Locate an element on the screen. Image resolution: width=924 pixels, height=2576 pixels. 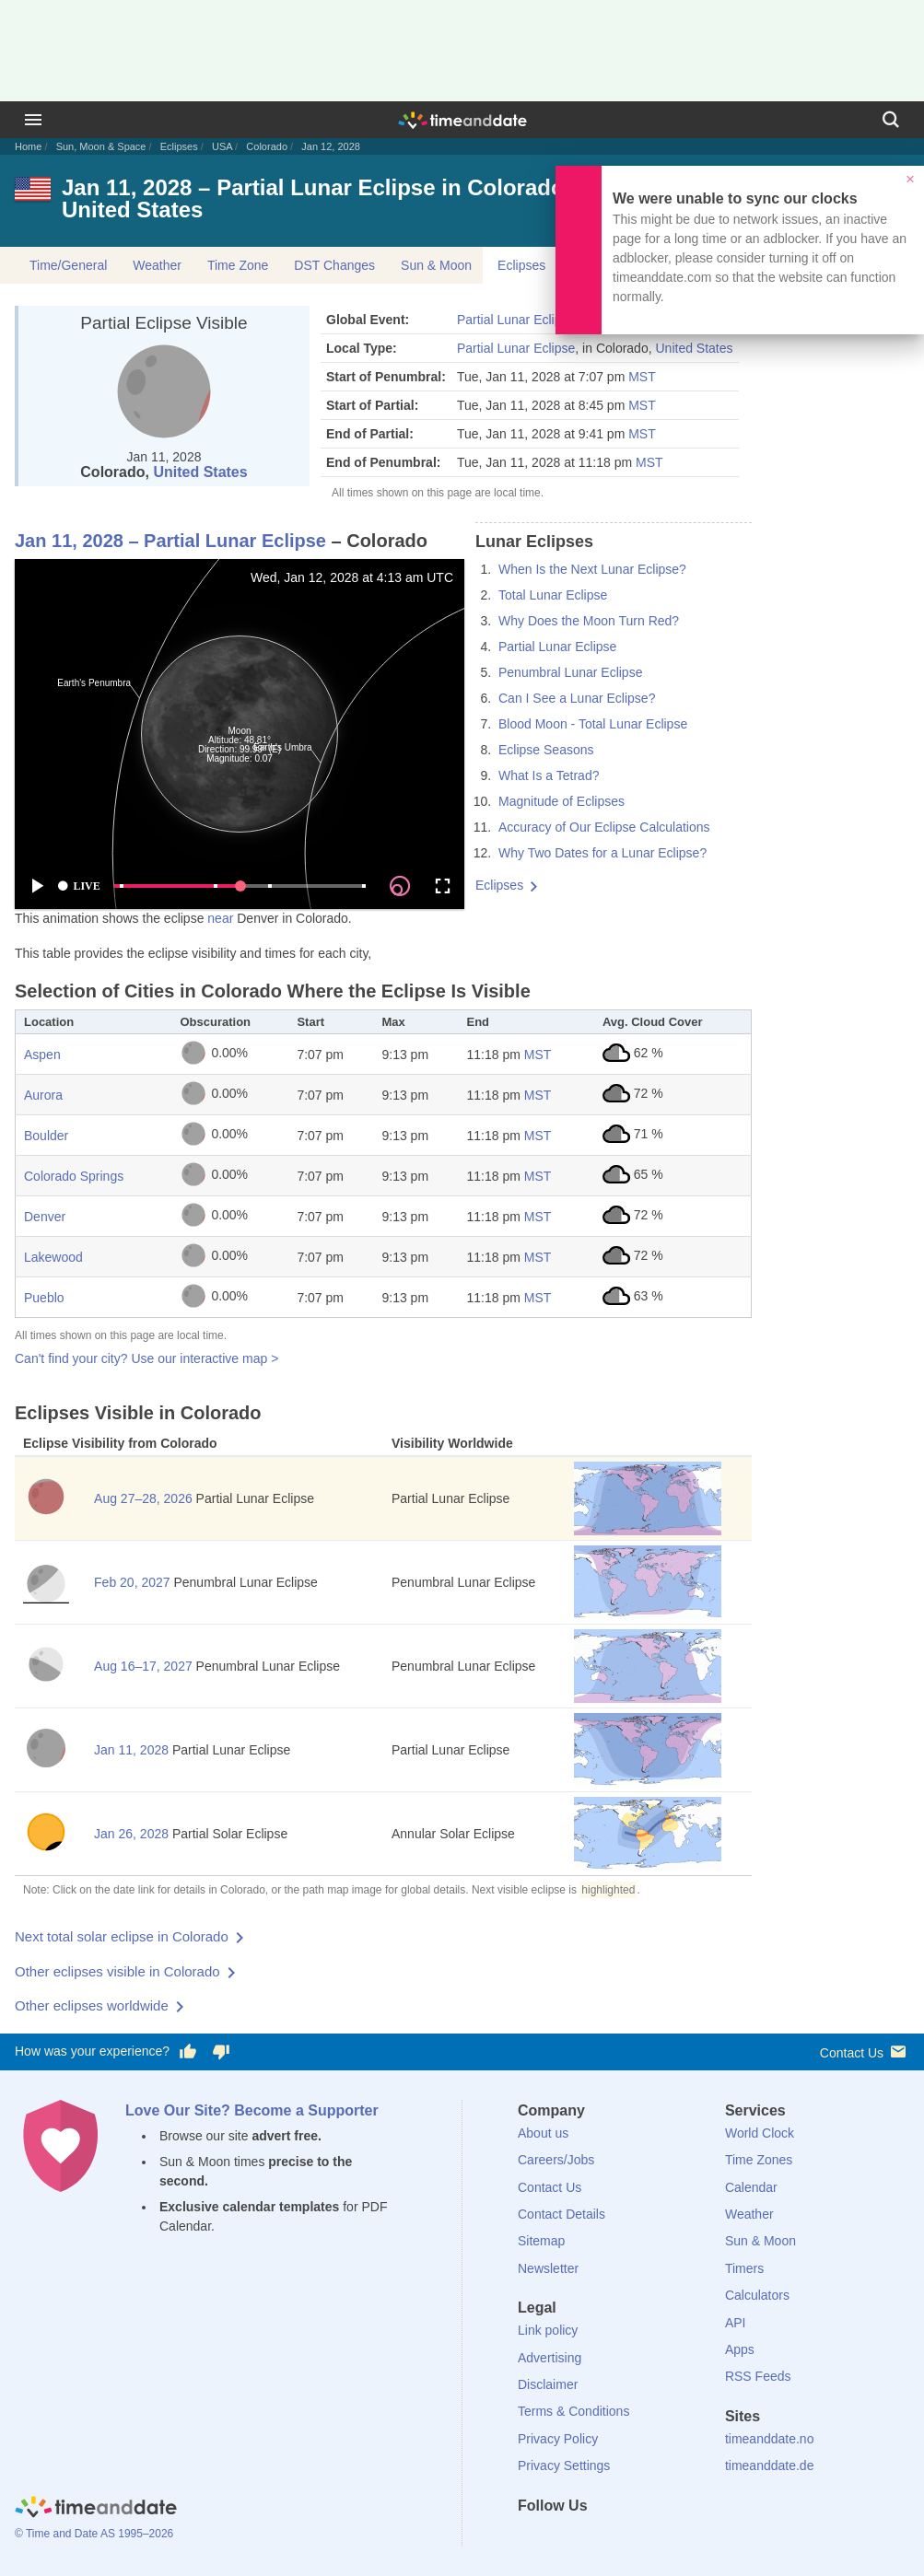
MST is located at coordinates (642, 376).